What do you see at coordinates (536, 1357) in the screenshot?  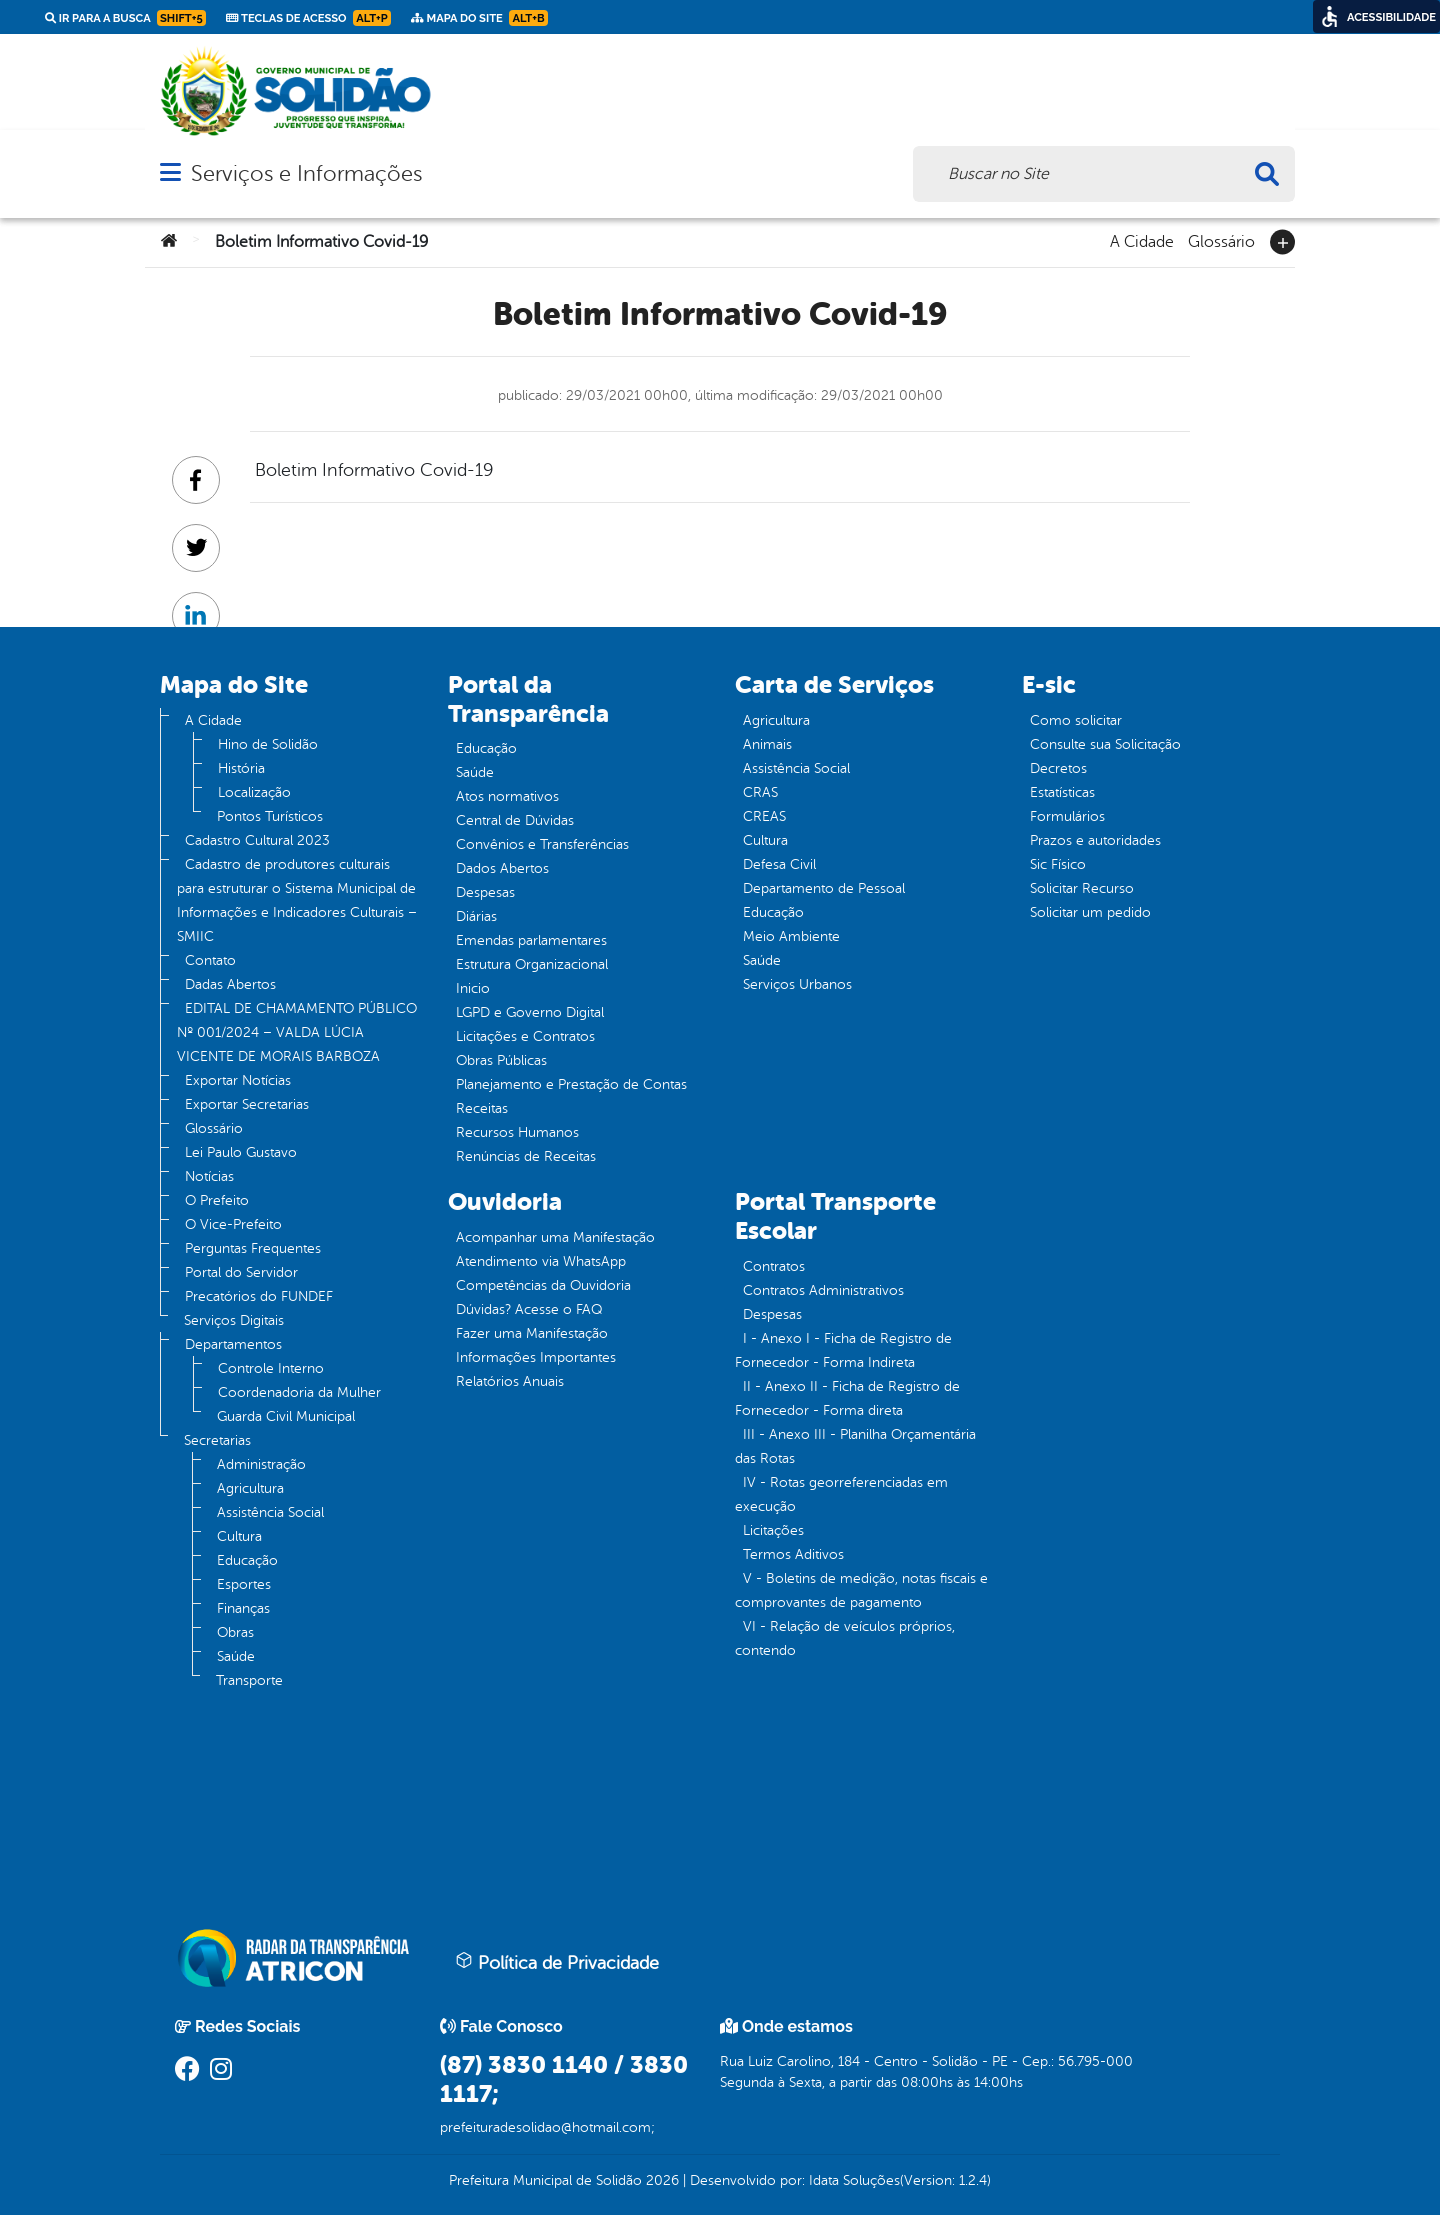 I see `Informações Importantes` at bounding box center [536, 1357].